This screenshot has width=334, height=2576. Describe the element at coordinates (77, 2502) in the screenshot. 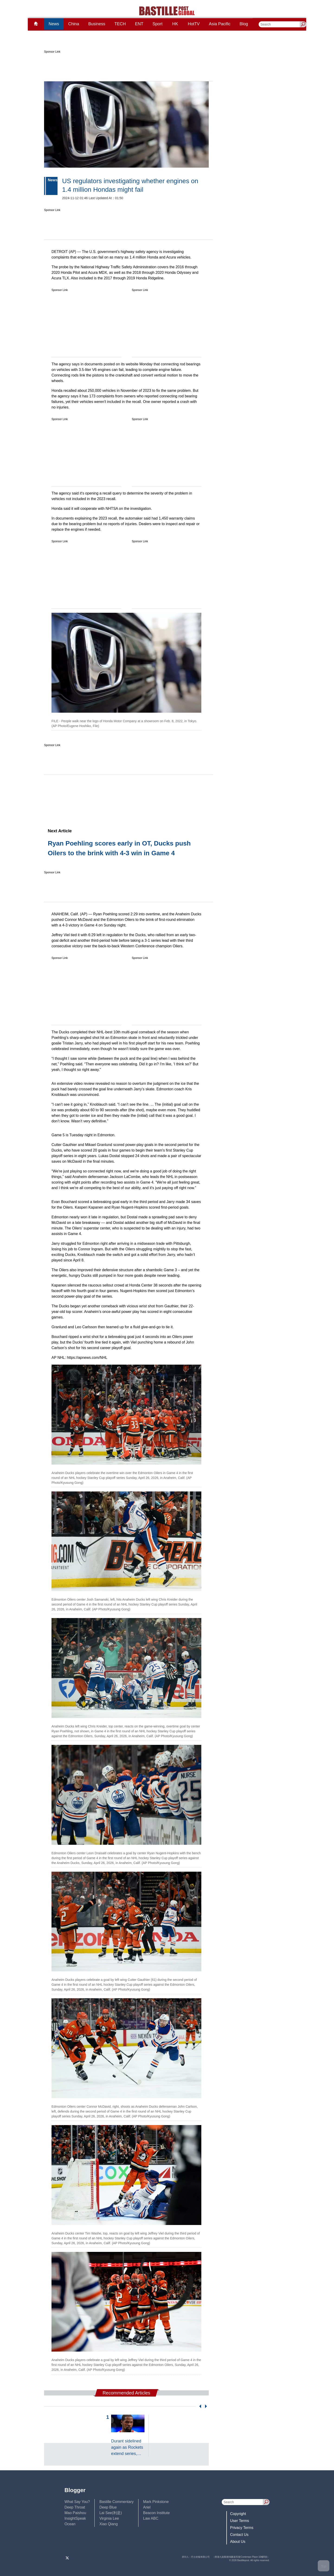

I see `What Say You?` at that location.